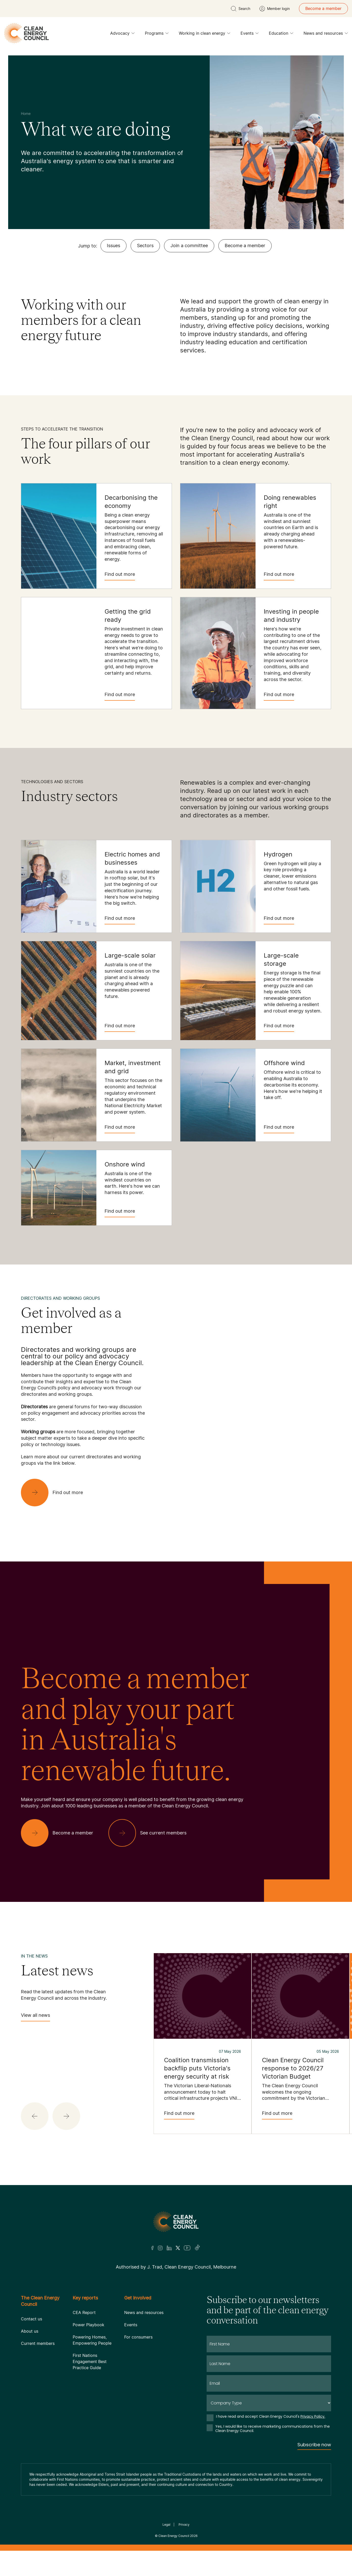 The image size is (352, 2576). I want to click on [Become a member], so click(61, 1833).